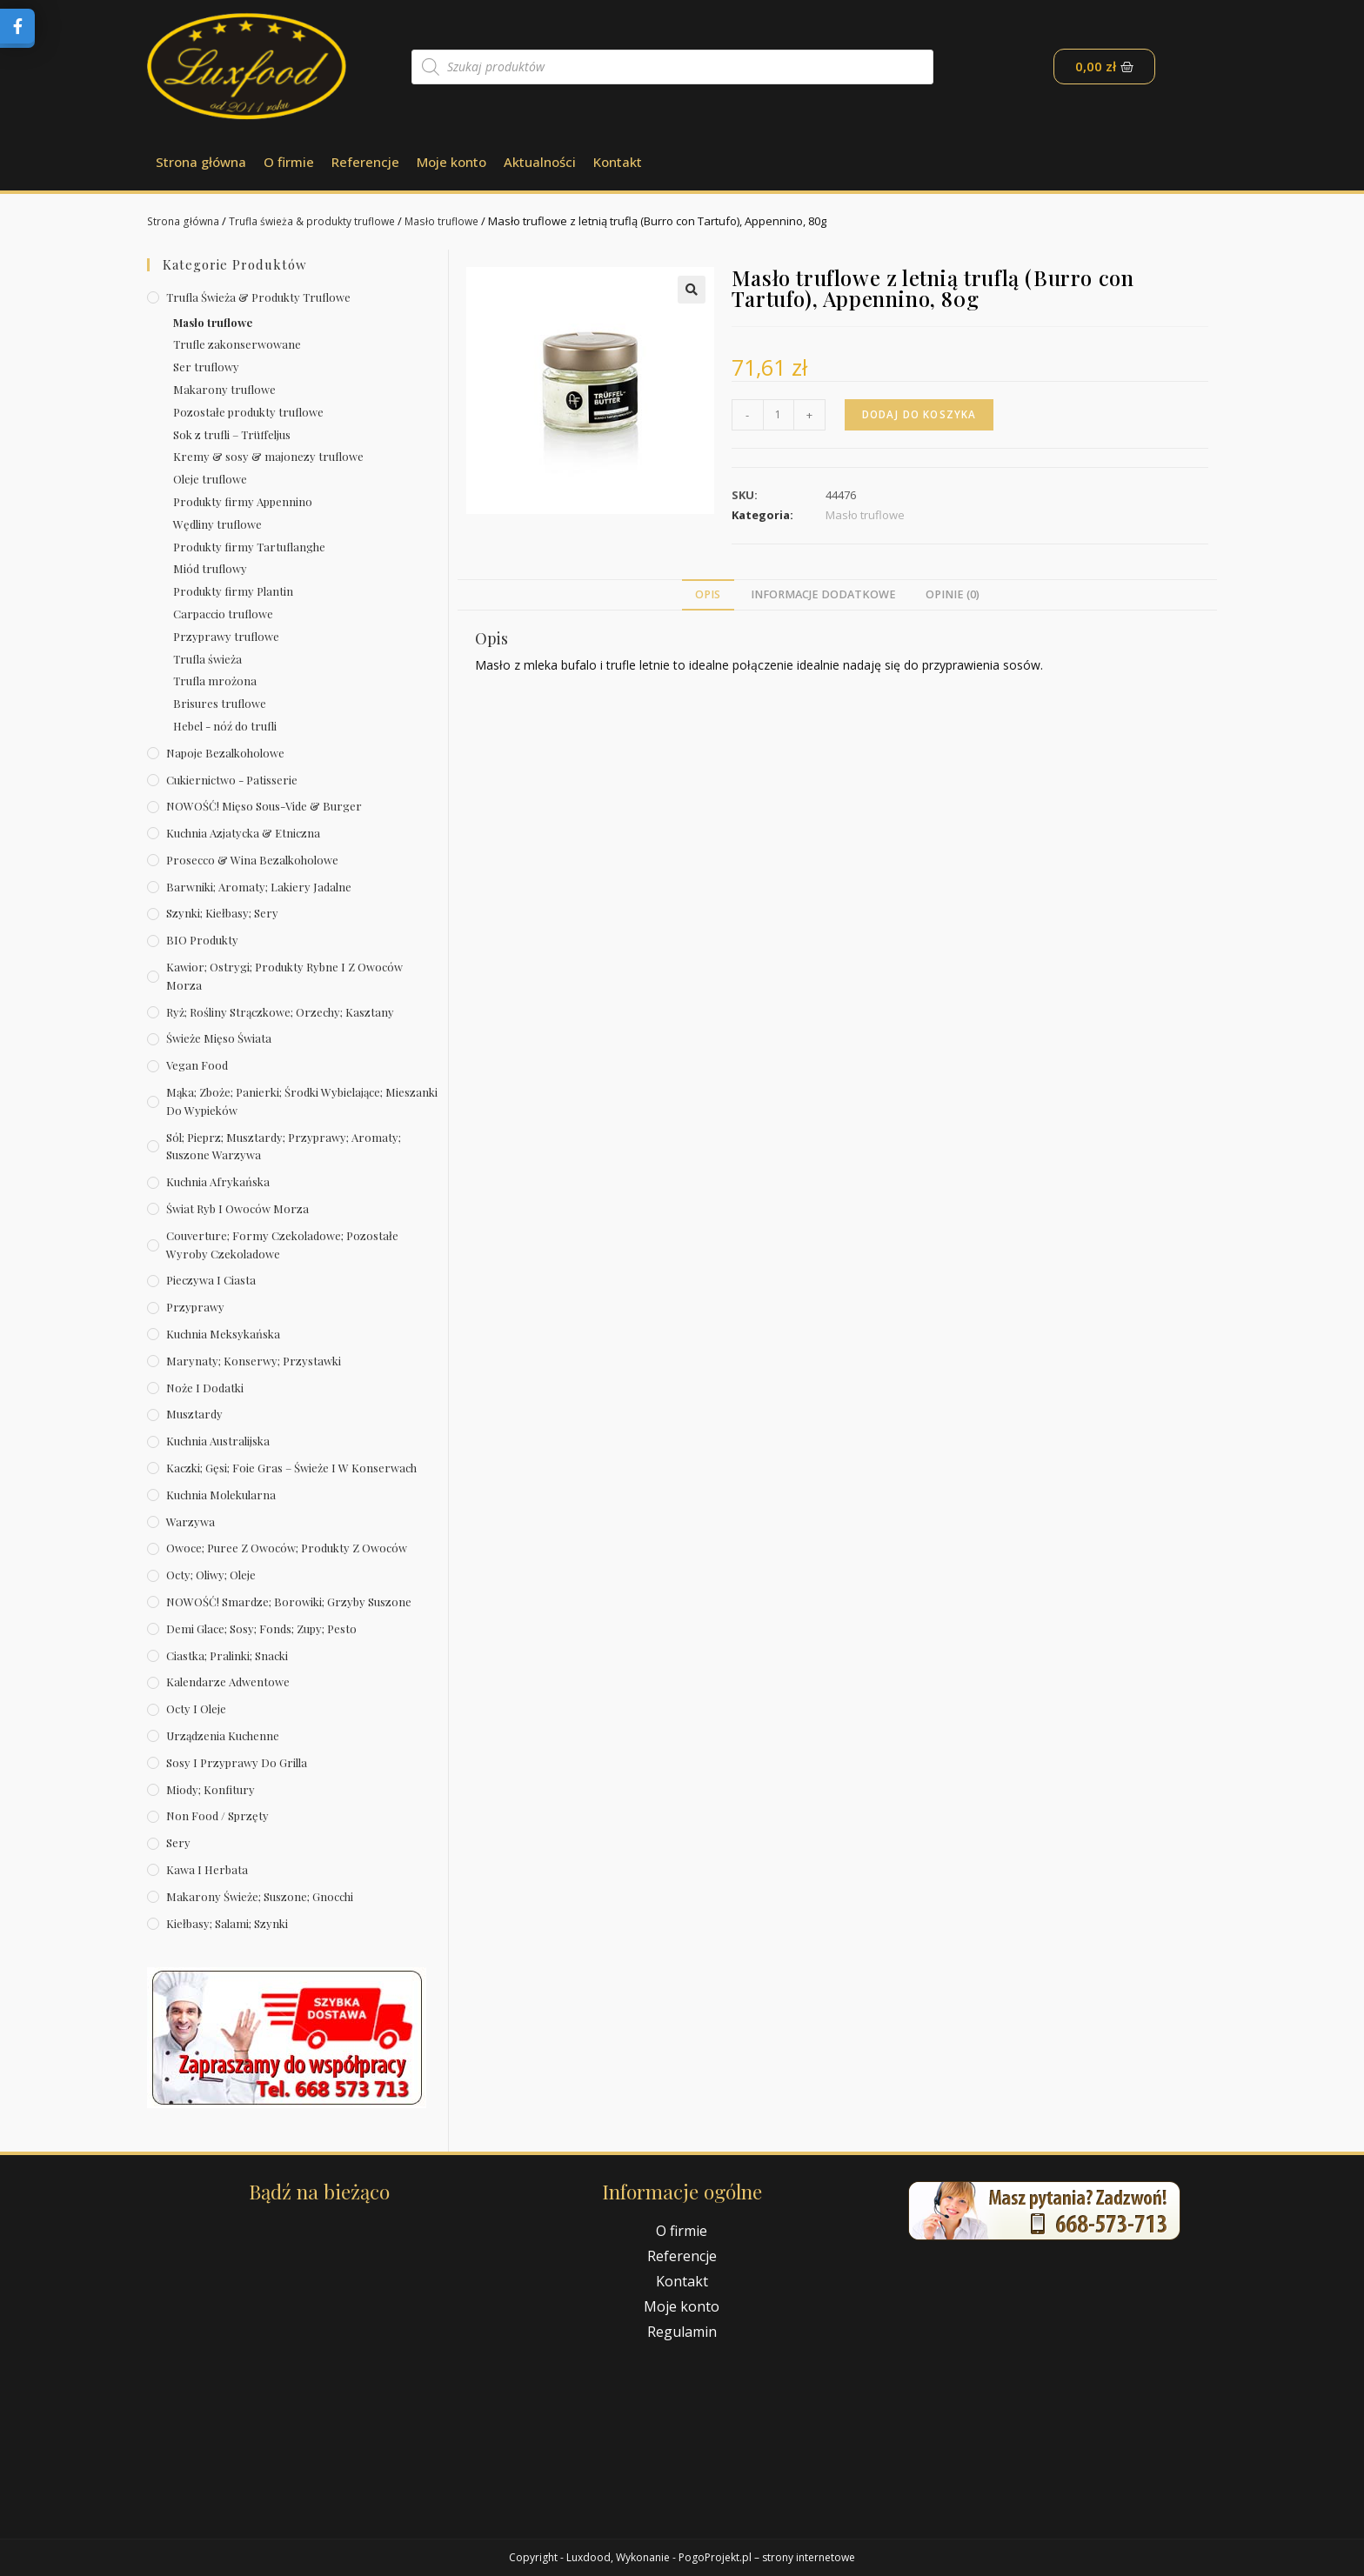 The image size is (1364, 2576). I want to click on Moje konto, so click(451, 161).